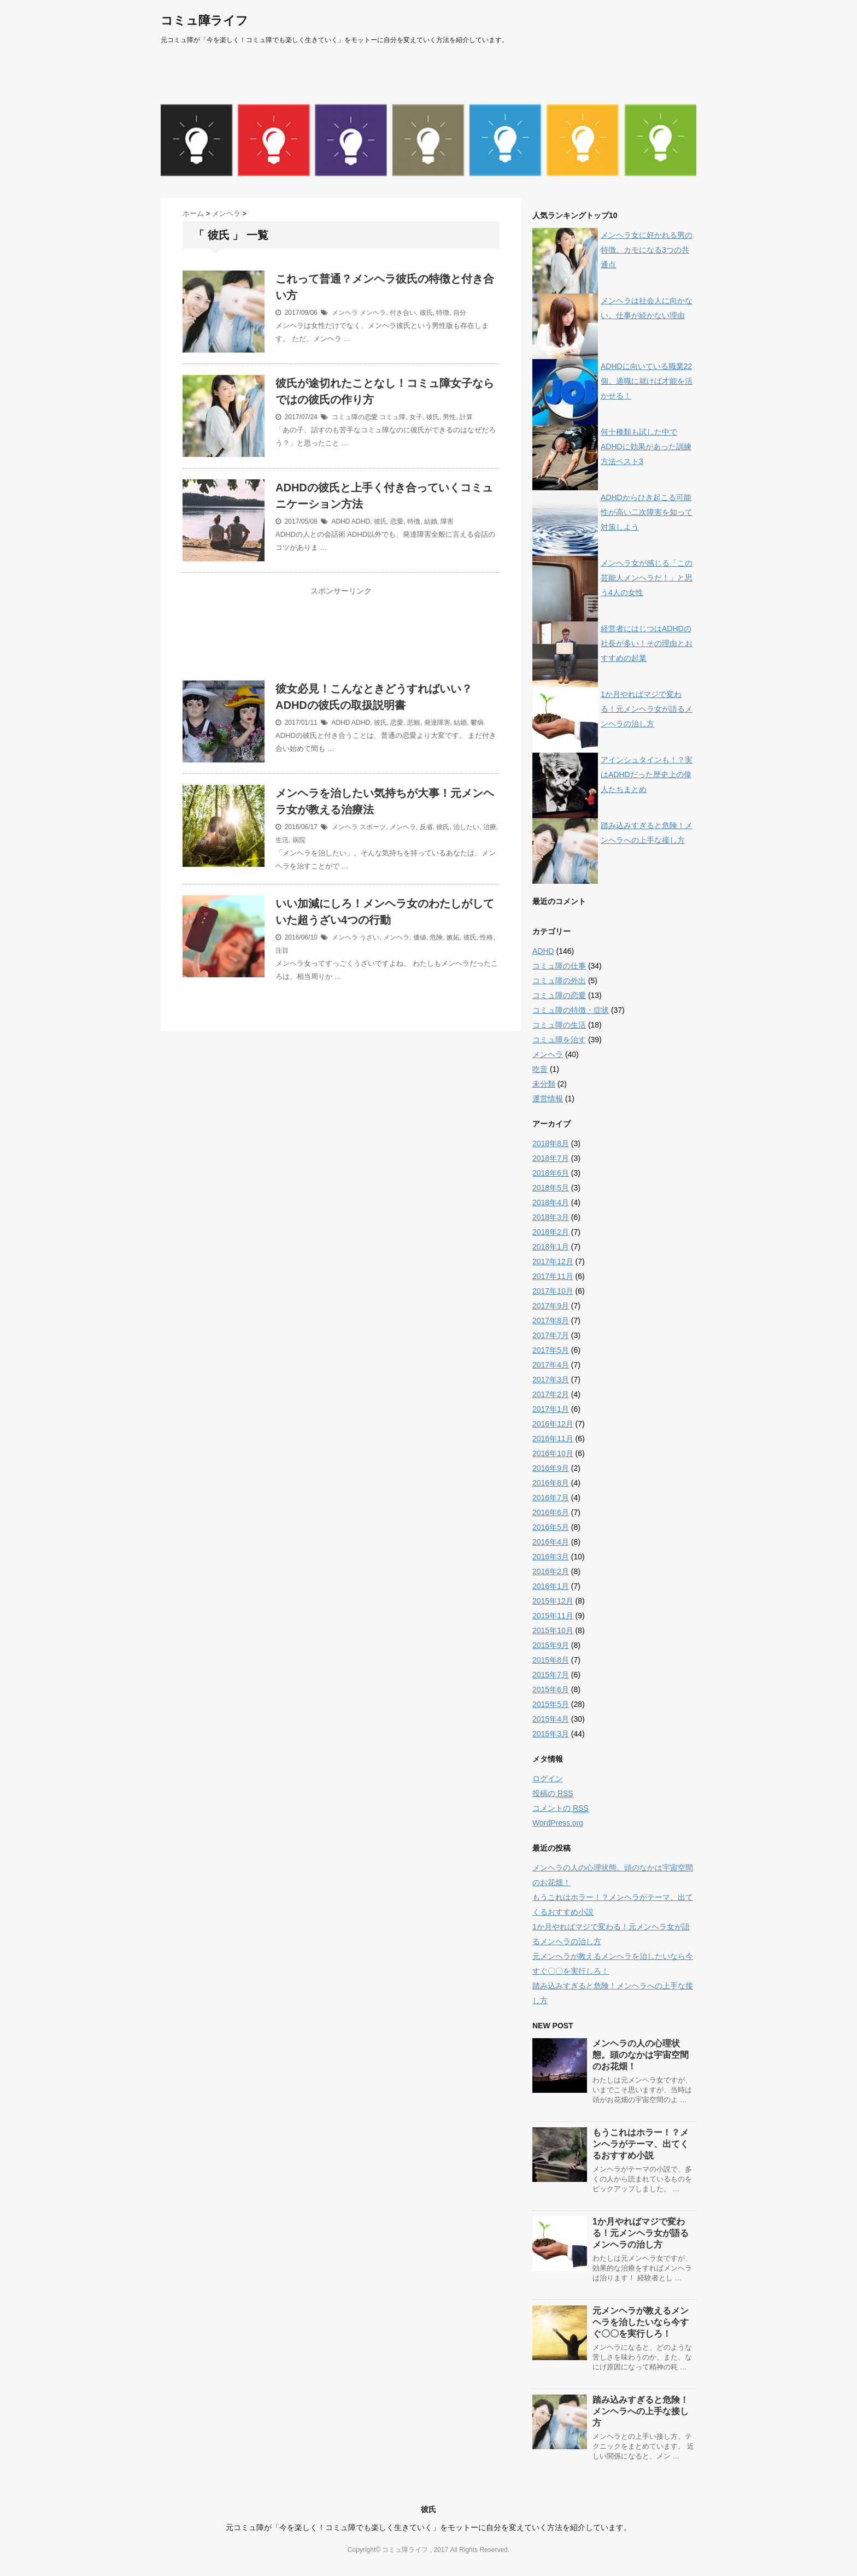 This screenshot has height=2576, width=857. Describe the element at coordinates (466, 827) in the screenshot. I see `治したい` at that location.